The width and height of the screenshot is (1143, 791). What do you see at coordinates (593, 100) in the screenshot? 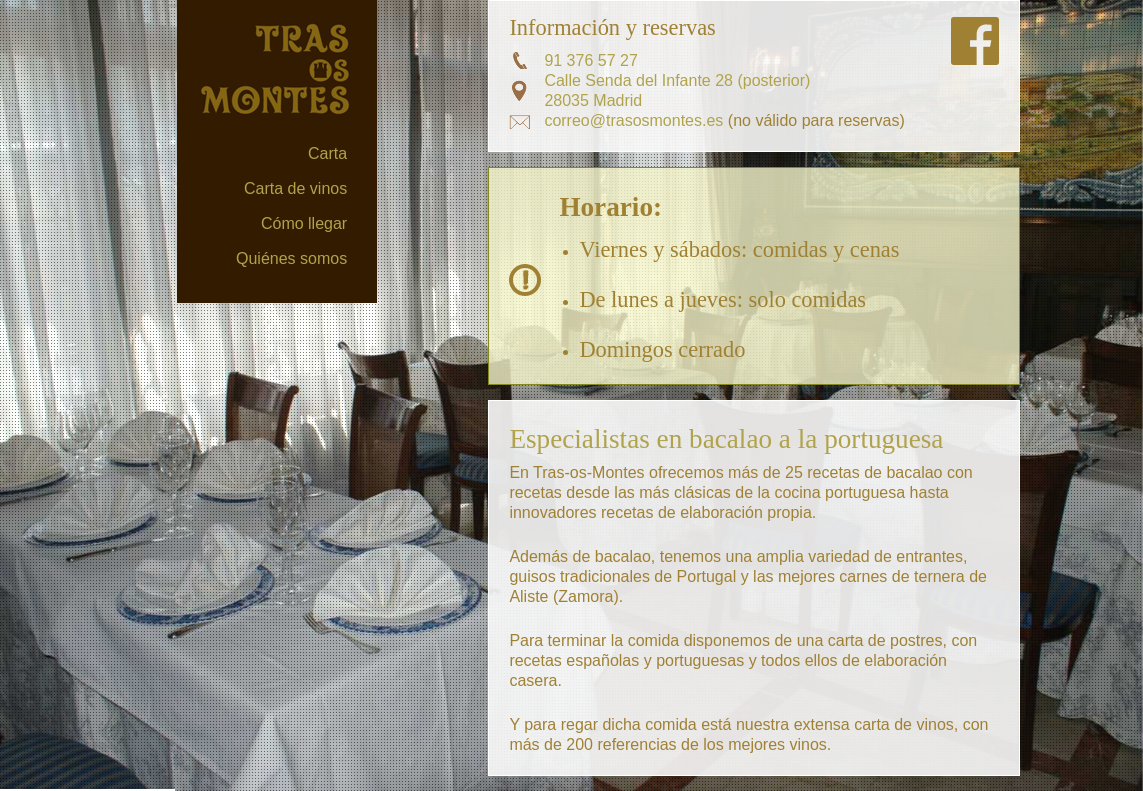
I see `28035 Madrid` at bounding box center [593, 100].